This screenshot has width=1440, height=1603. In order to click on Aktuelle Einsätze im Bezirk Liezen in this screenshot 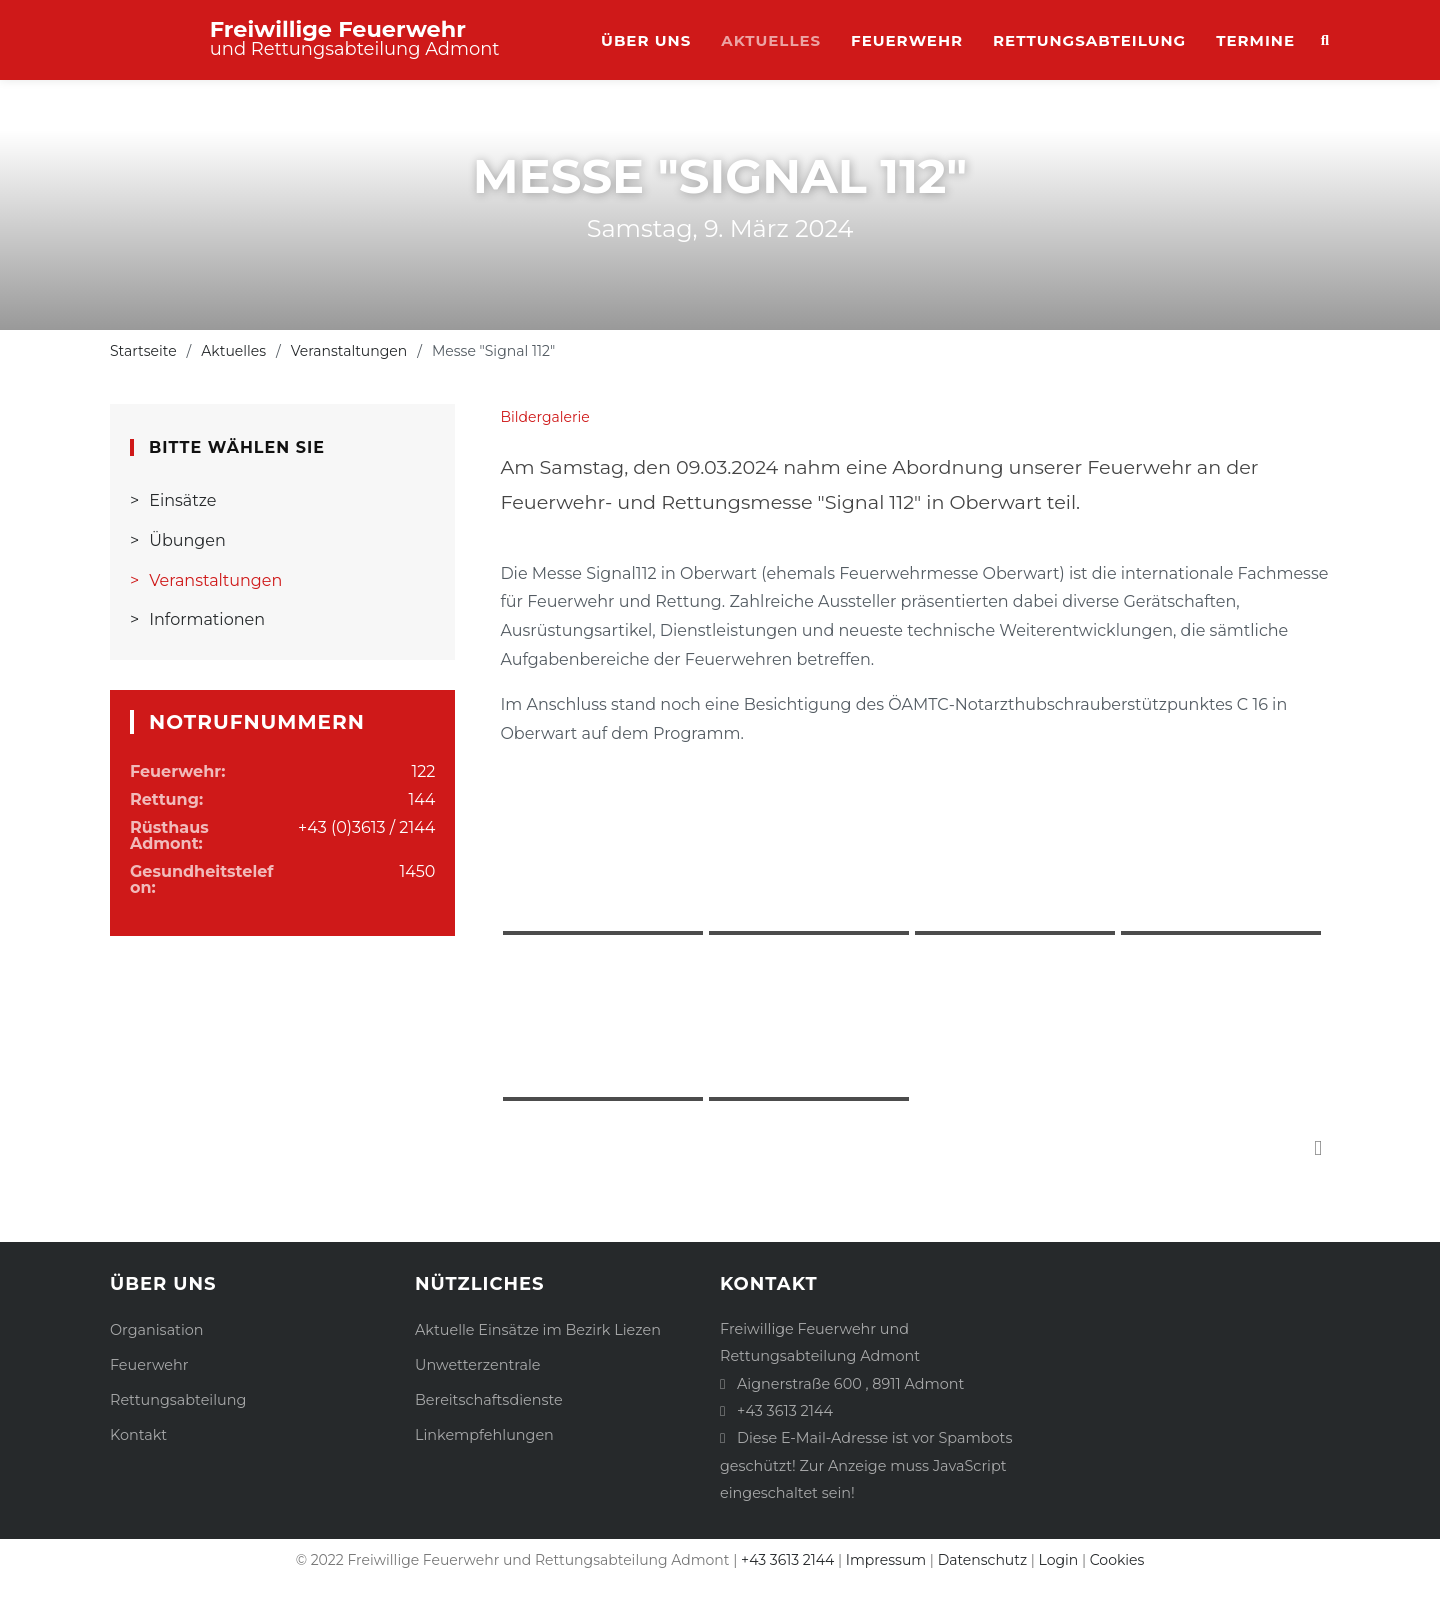, I will do `click(538, 1330)`.